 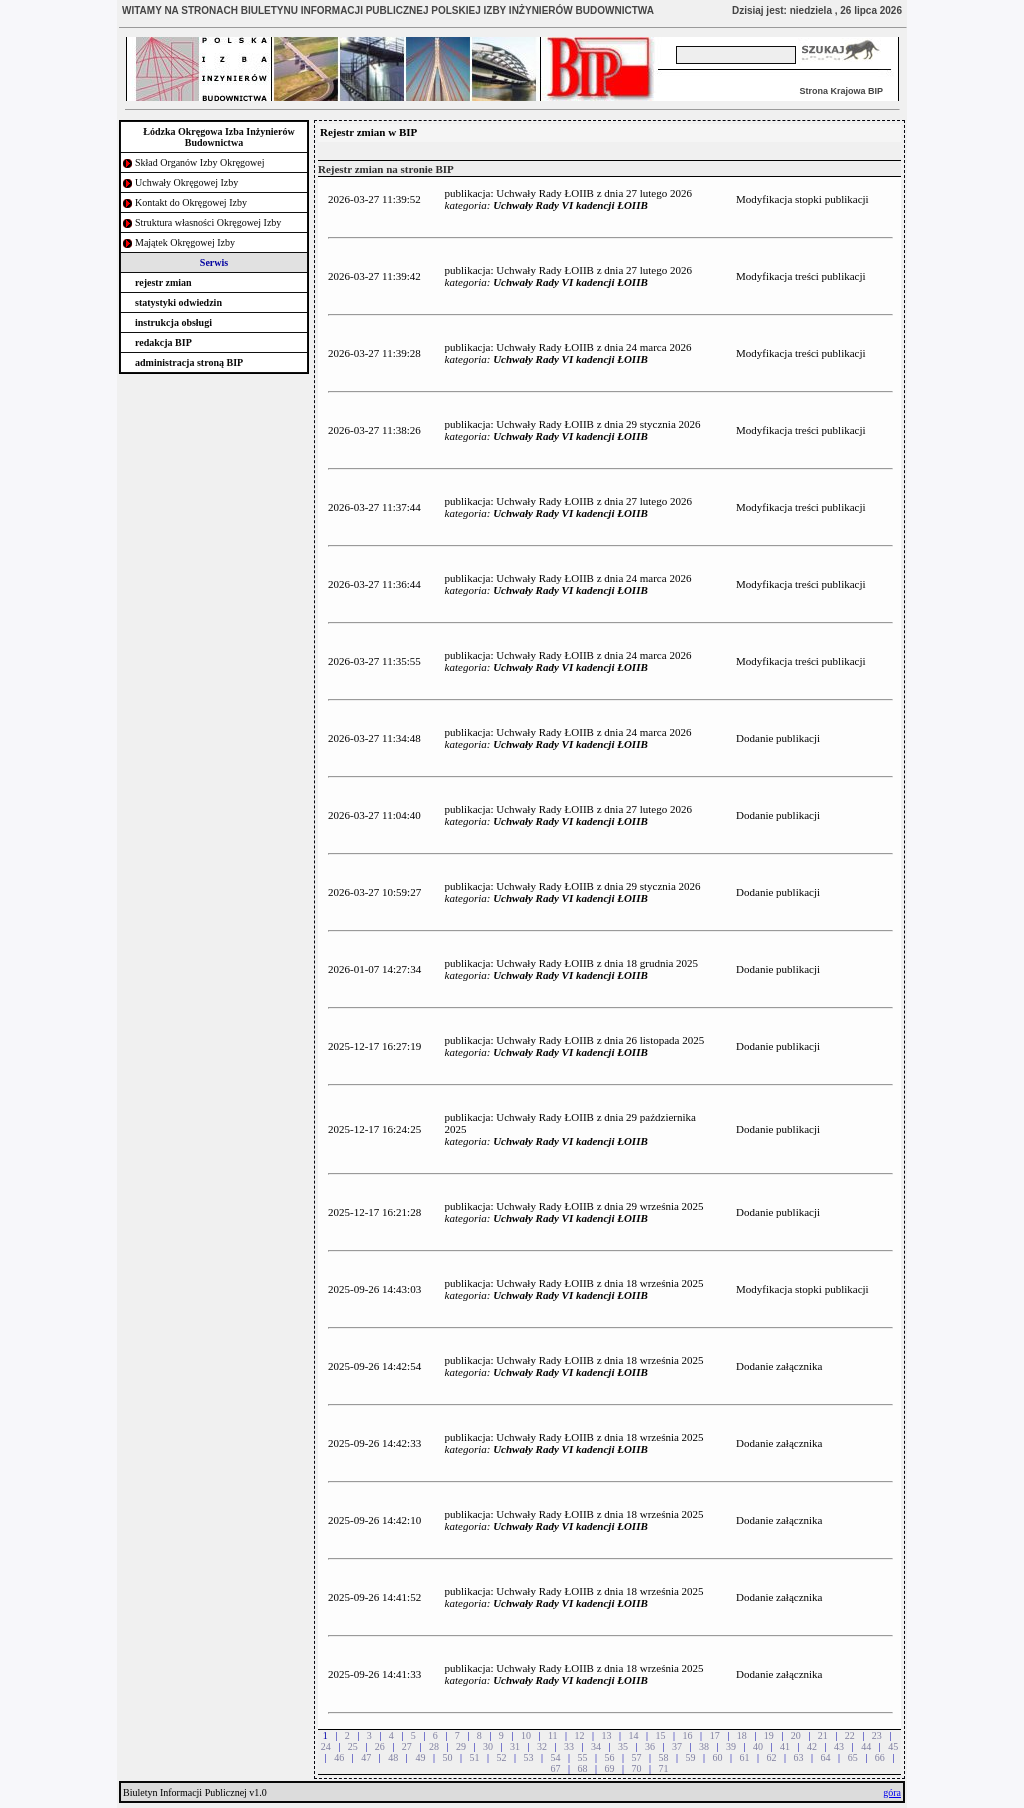 I want to click on 33, so click(x=569, y=1746).